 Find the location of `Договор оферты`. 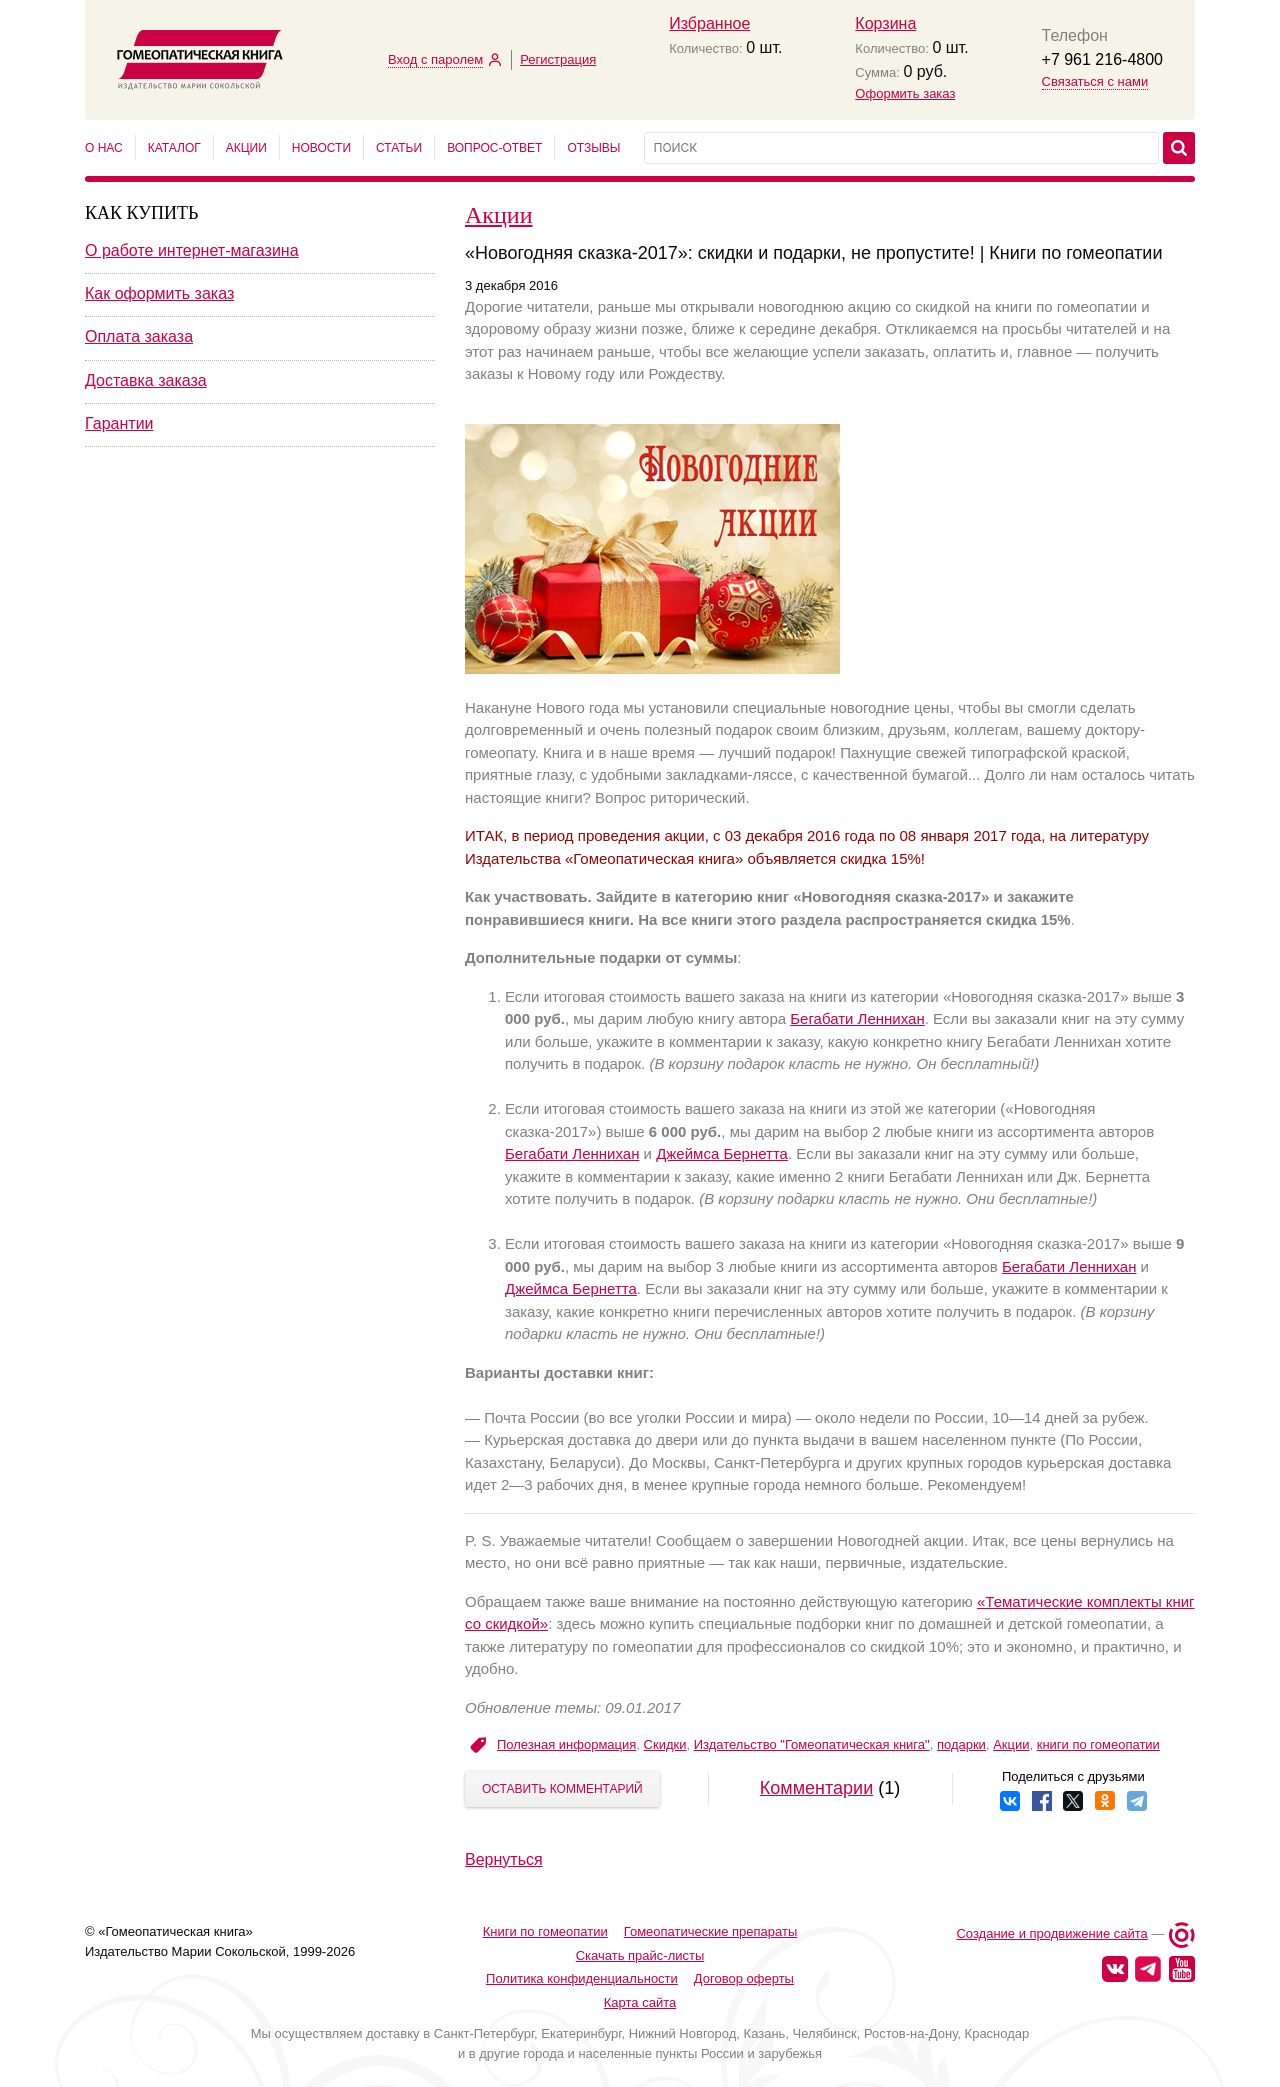

Договор оферты is located at coordinates (744, 1978).